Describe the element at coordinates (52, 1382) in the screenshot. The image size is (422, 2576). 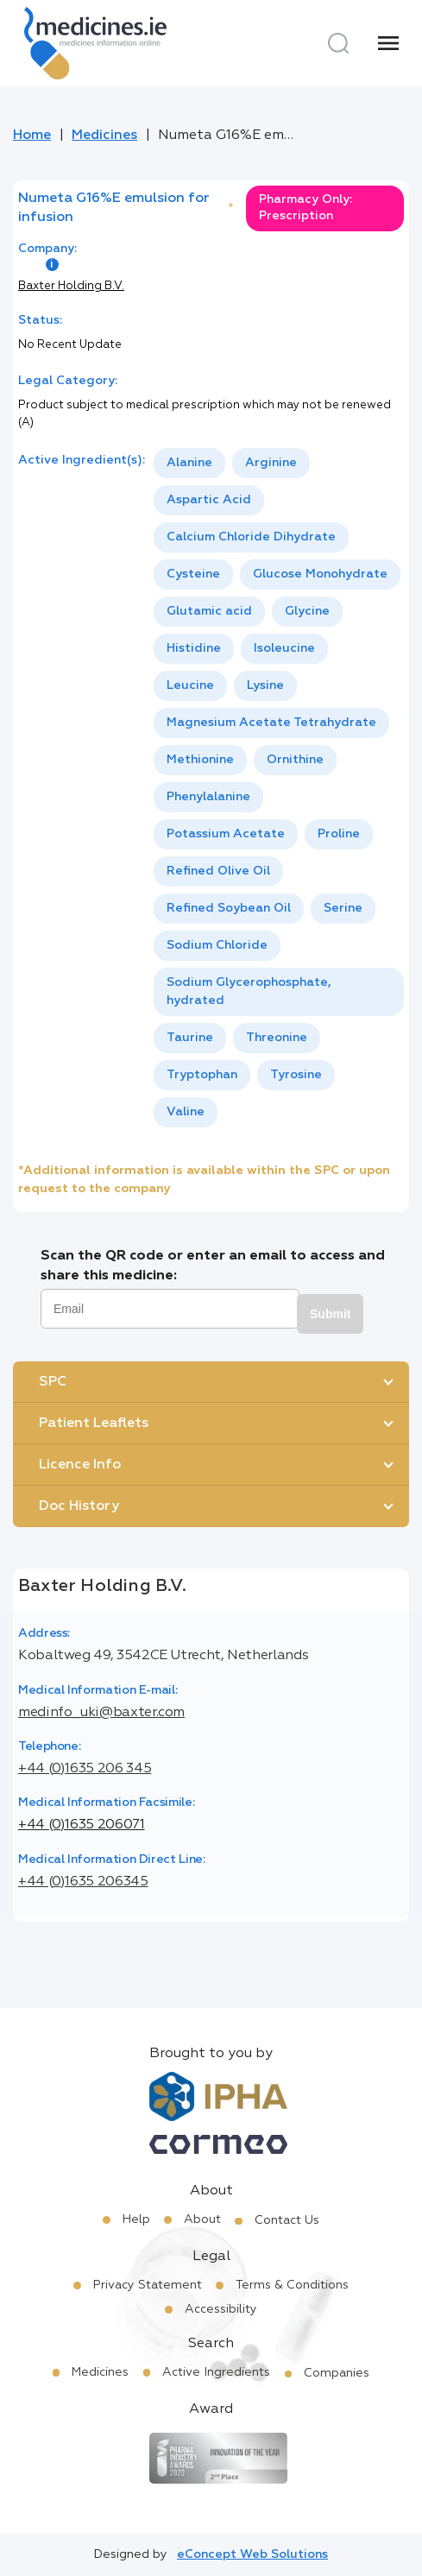
I see `SPC` at that location.